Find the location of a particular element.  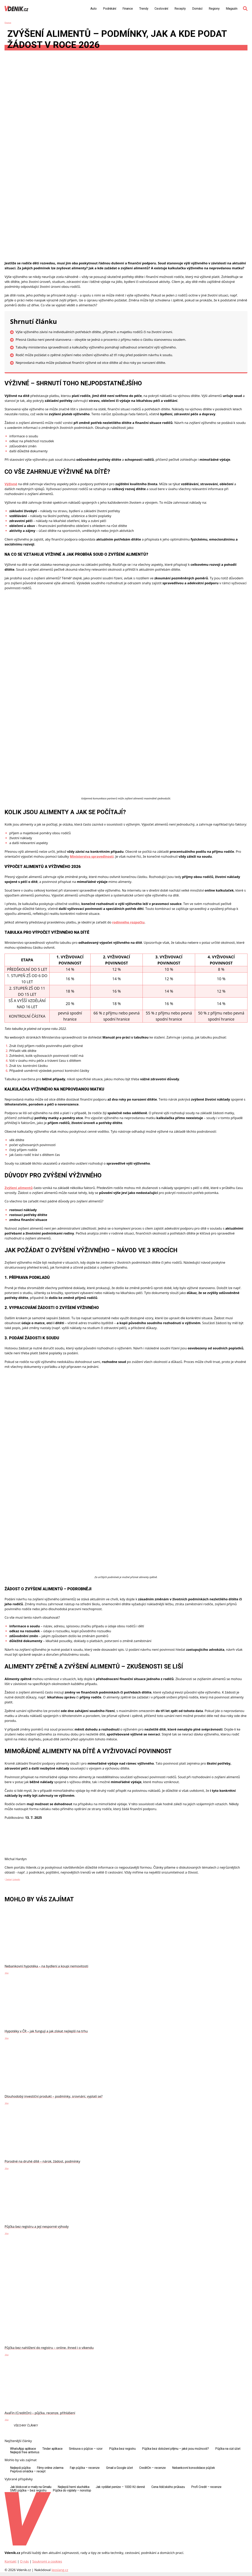

LinkedIn is located at coordinates (16, 1879).